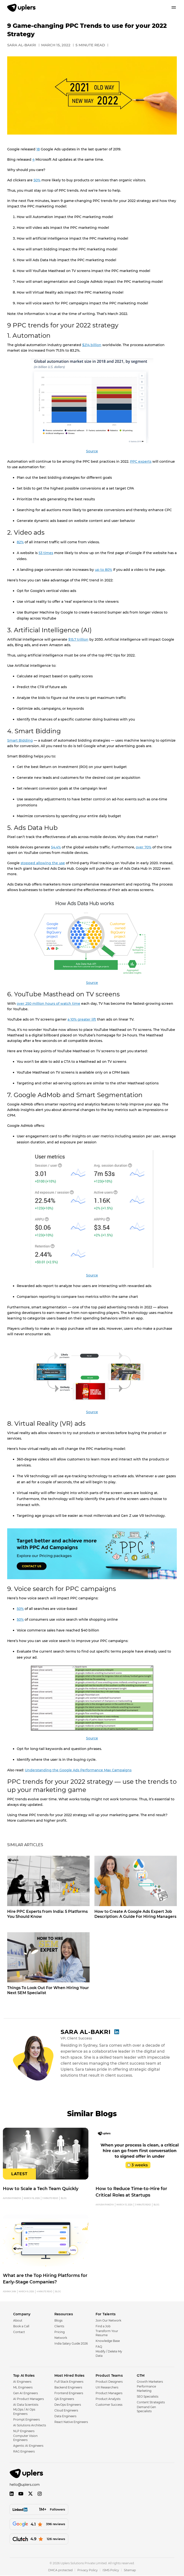 This screenshot has width=184, height=2576. What do you see at coordinates (130, 2570) in the screenshot?
I see `Sitemap` at bounding box center [130, 2570].